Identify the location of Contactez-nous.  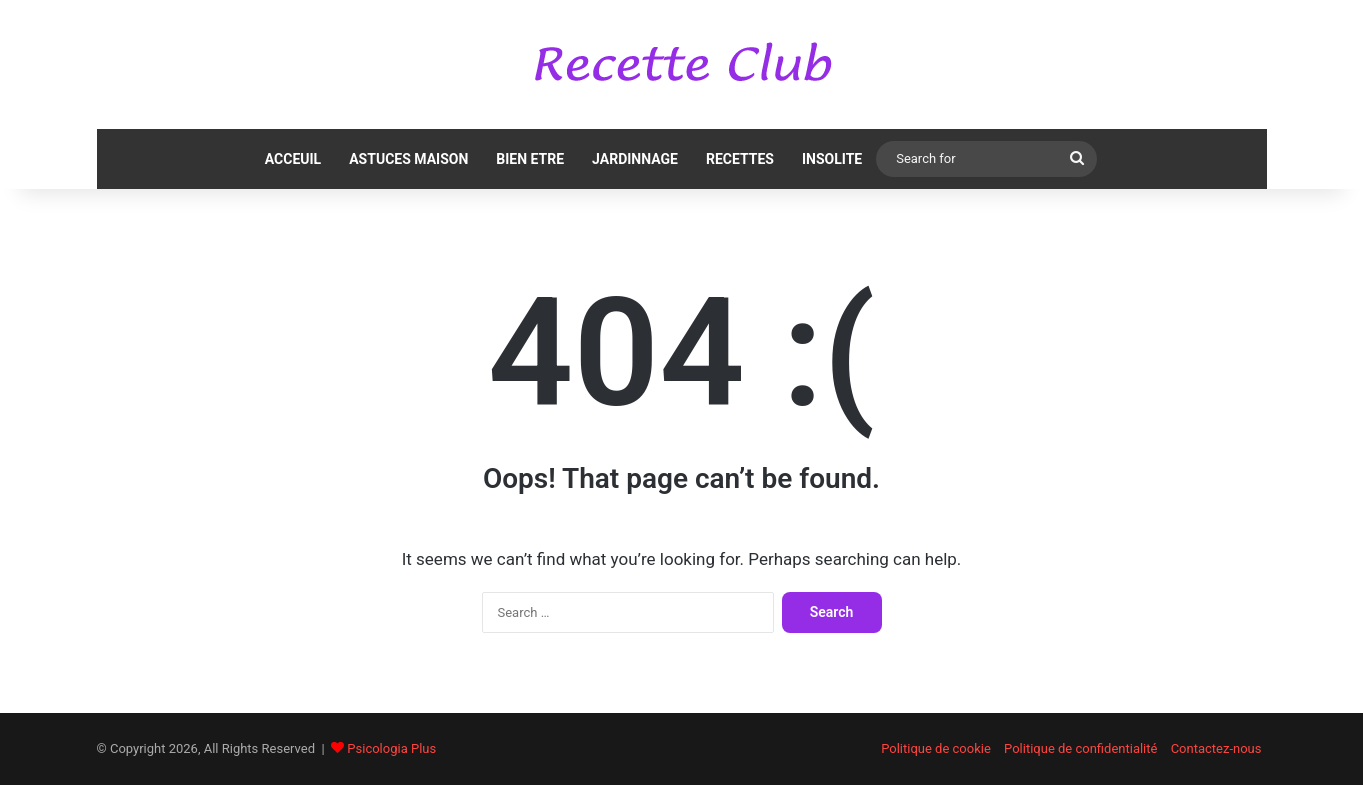
(1216, 748).